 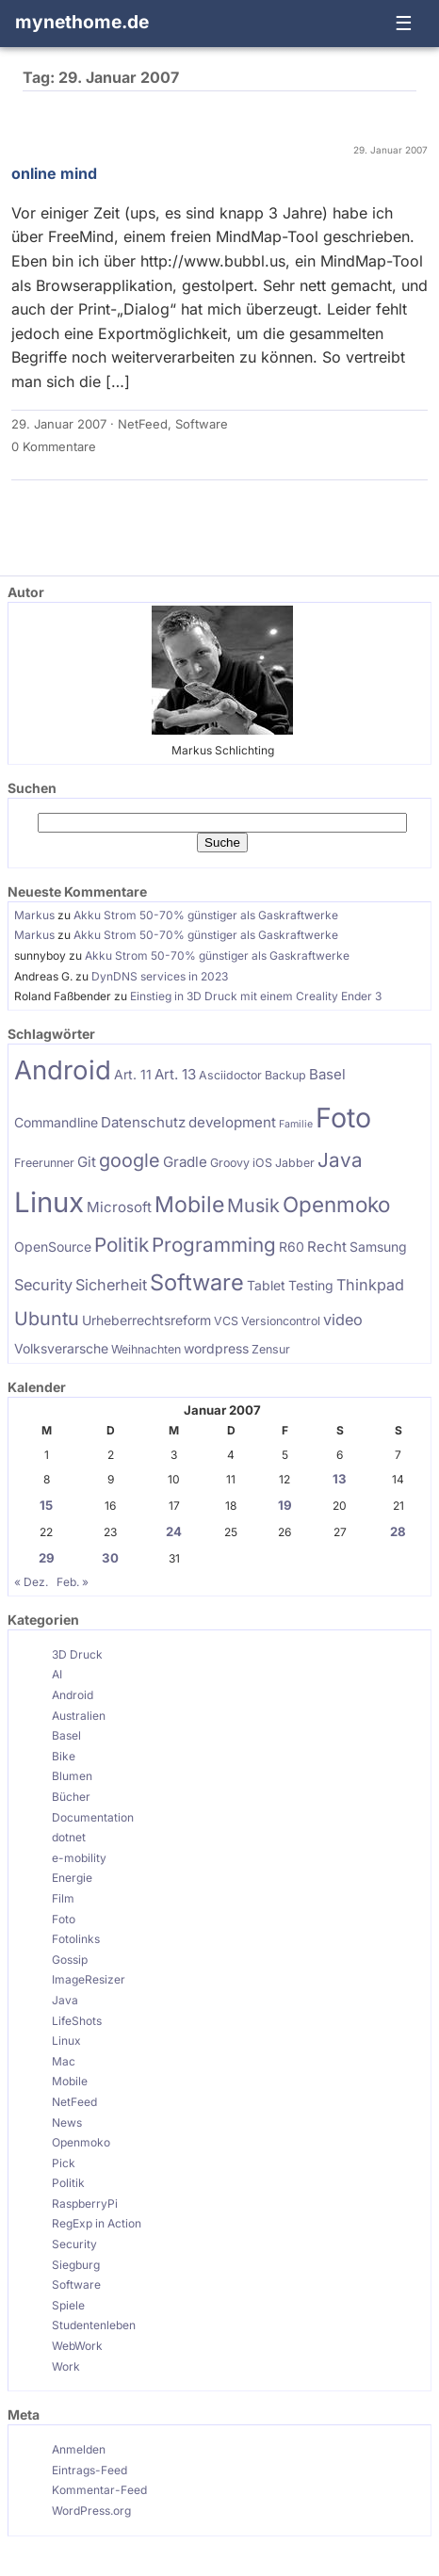 I want to click on Kommentar-Feed, so click(x=99, y=2490).